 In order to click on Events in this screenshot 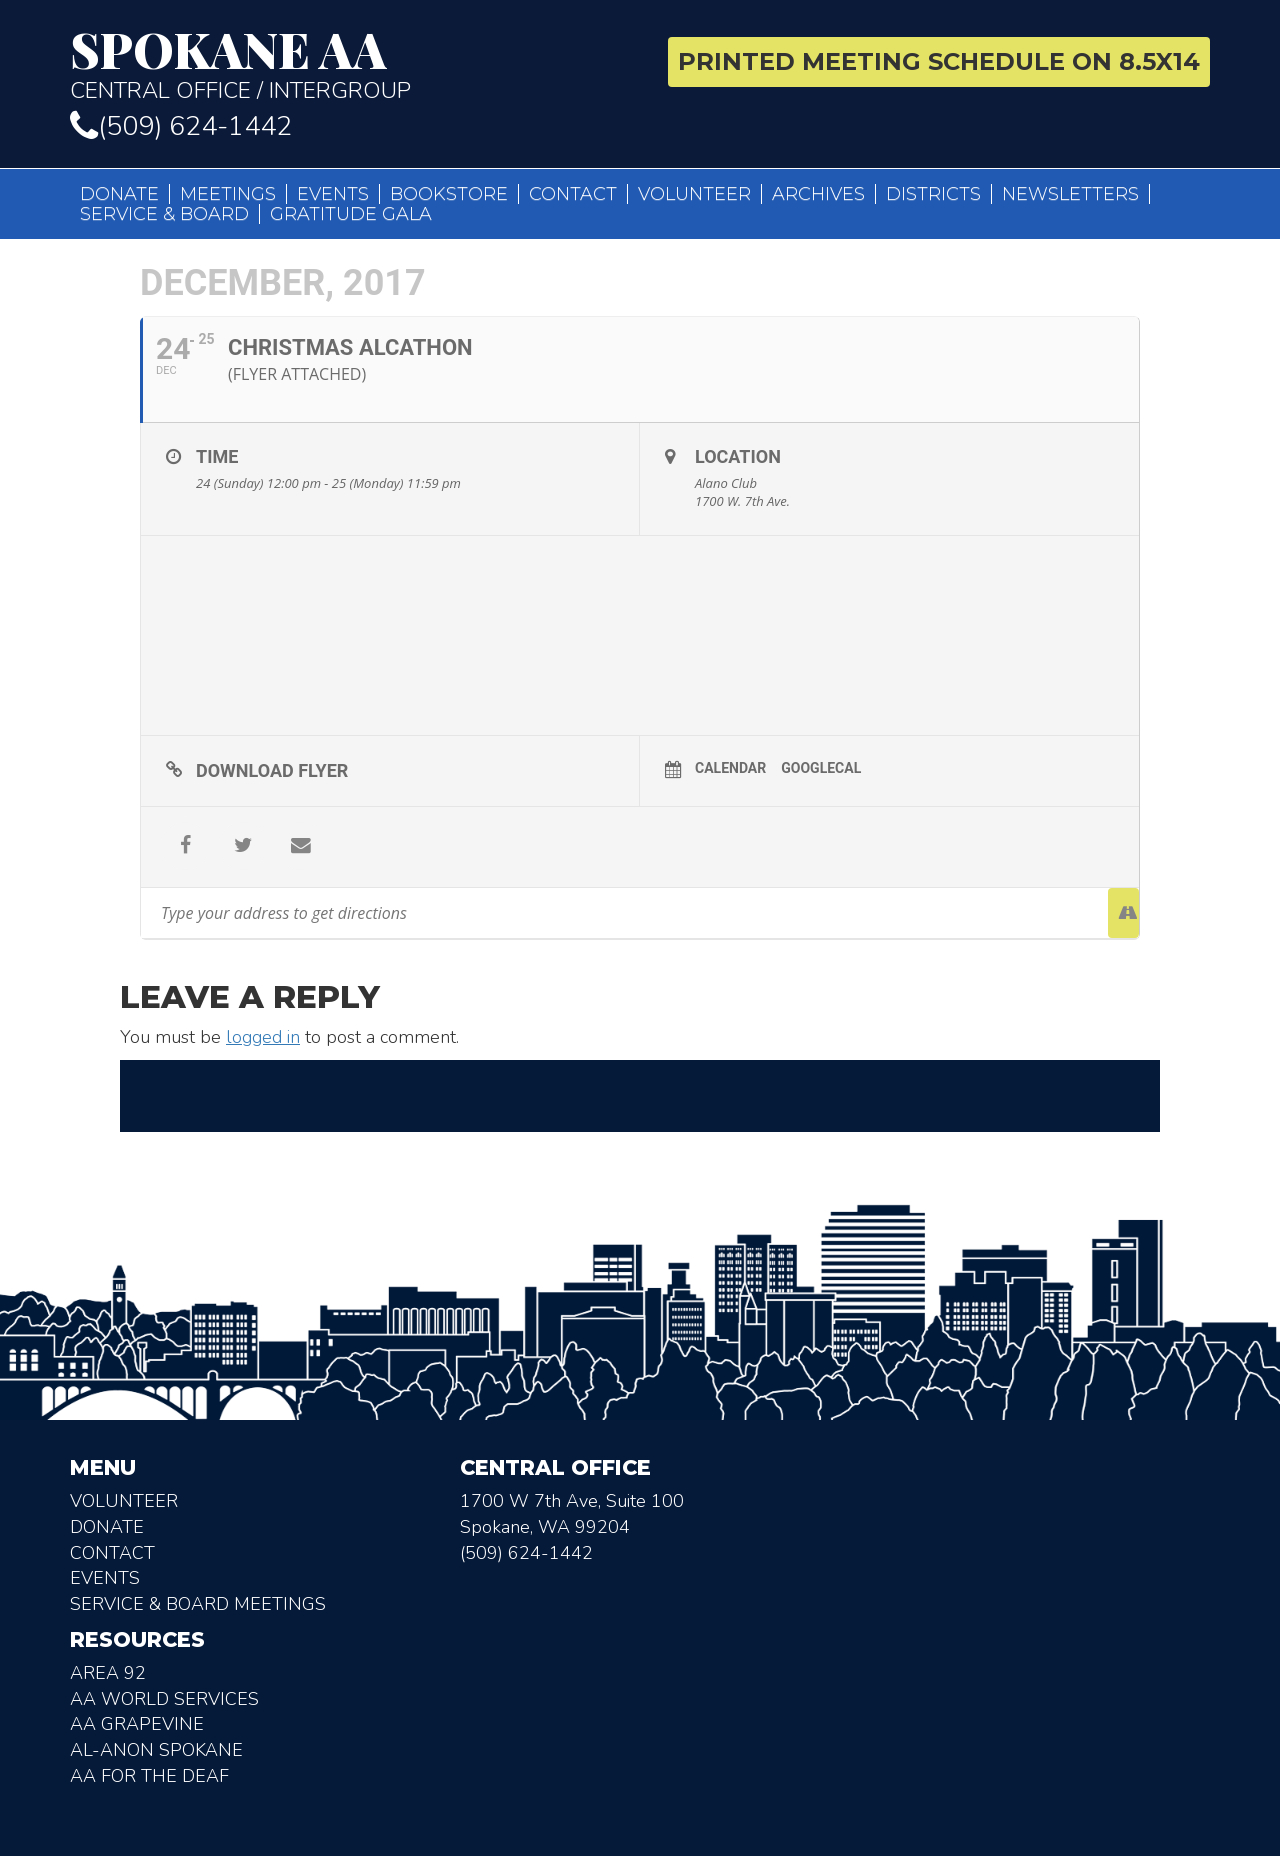, I will do `click(333, 194)`.